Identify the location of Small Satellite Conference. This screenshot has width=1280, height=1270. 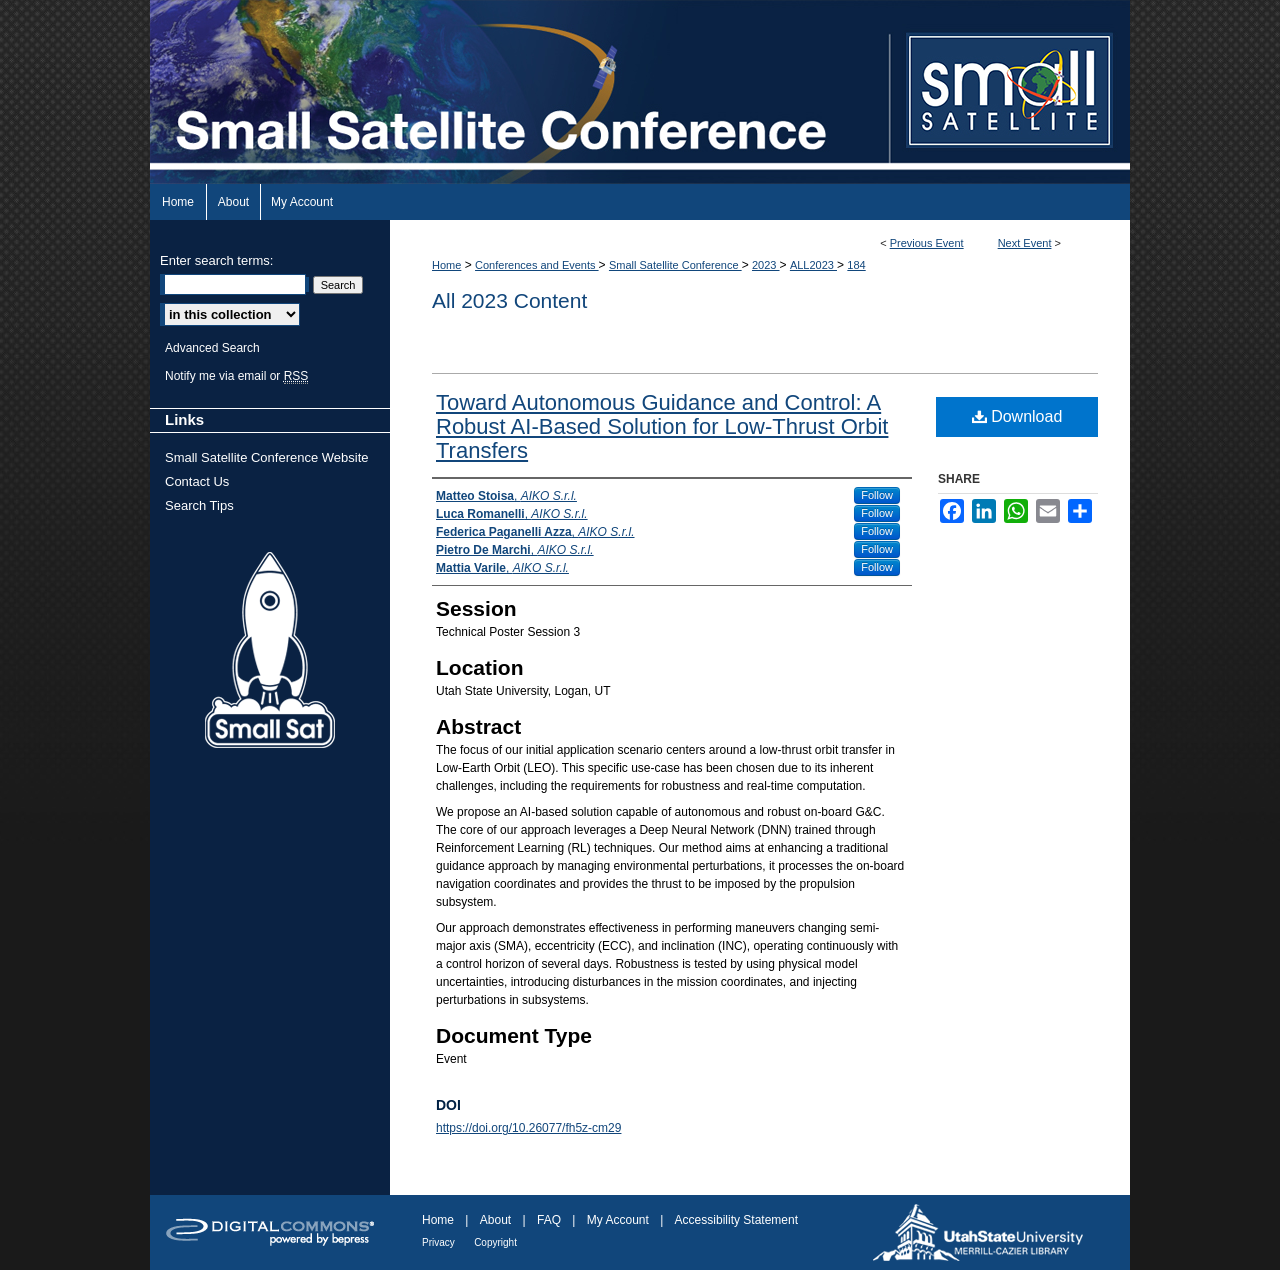
(675, 265).